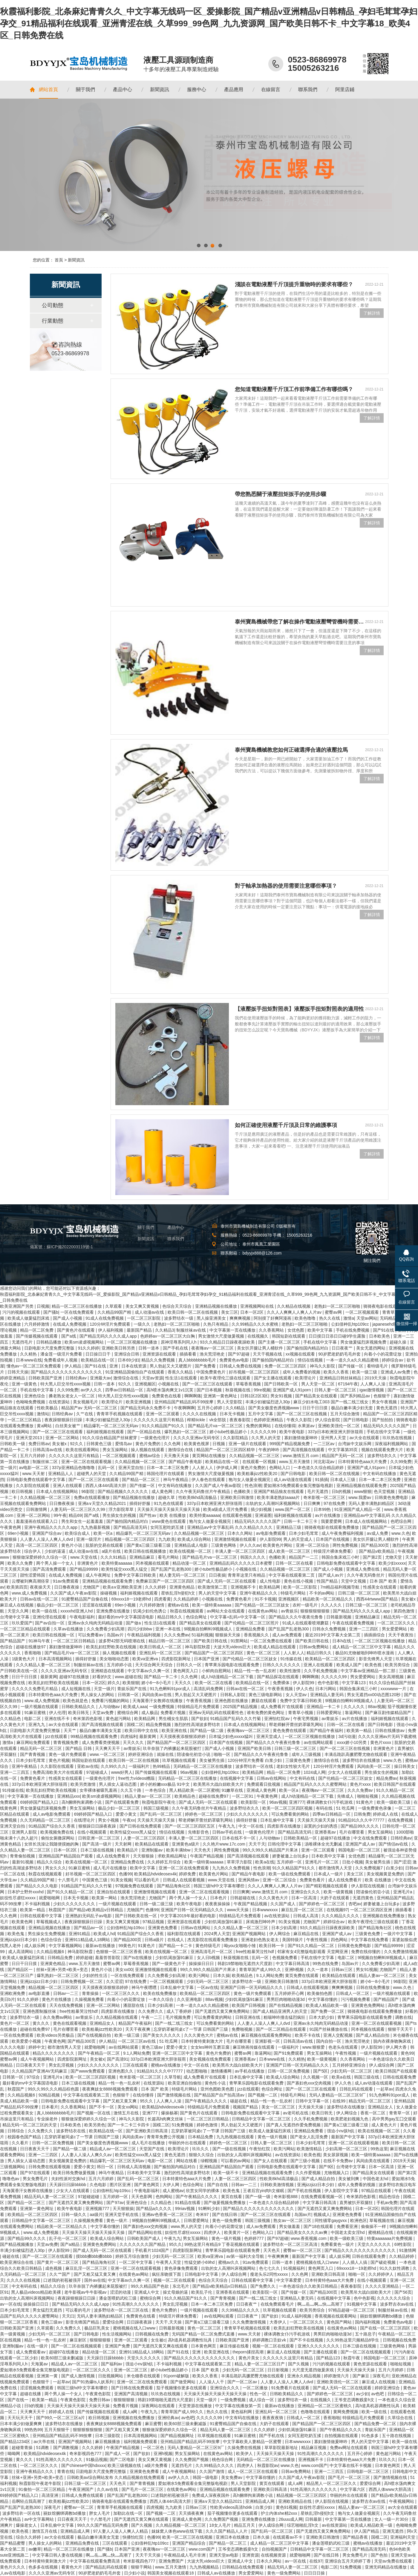 The height and width of the screenshot is (2576, 418). I want to click on 欧美精品hdvideosex4k, so click(155, 1873).